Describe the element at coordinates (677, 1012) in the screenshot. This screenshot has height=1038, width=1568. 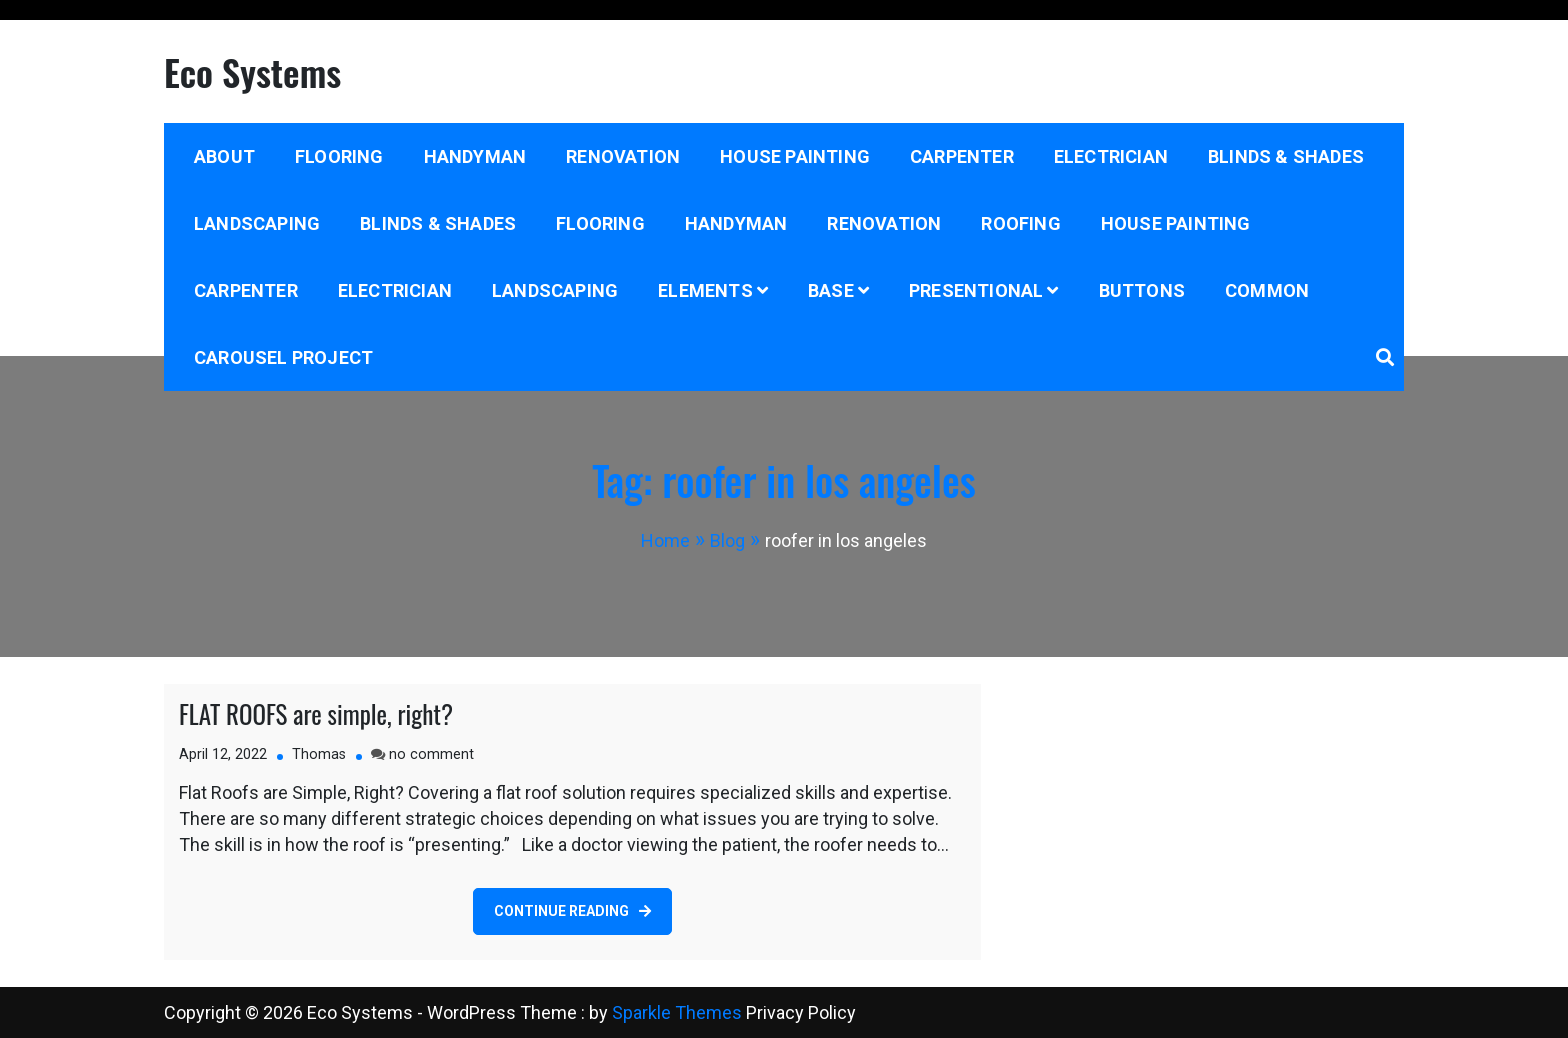
I see `Sparkle Themes` at that location.